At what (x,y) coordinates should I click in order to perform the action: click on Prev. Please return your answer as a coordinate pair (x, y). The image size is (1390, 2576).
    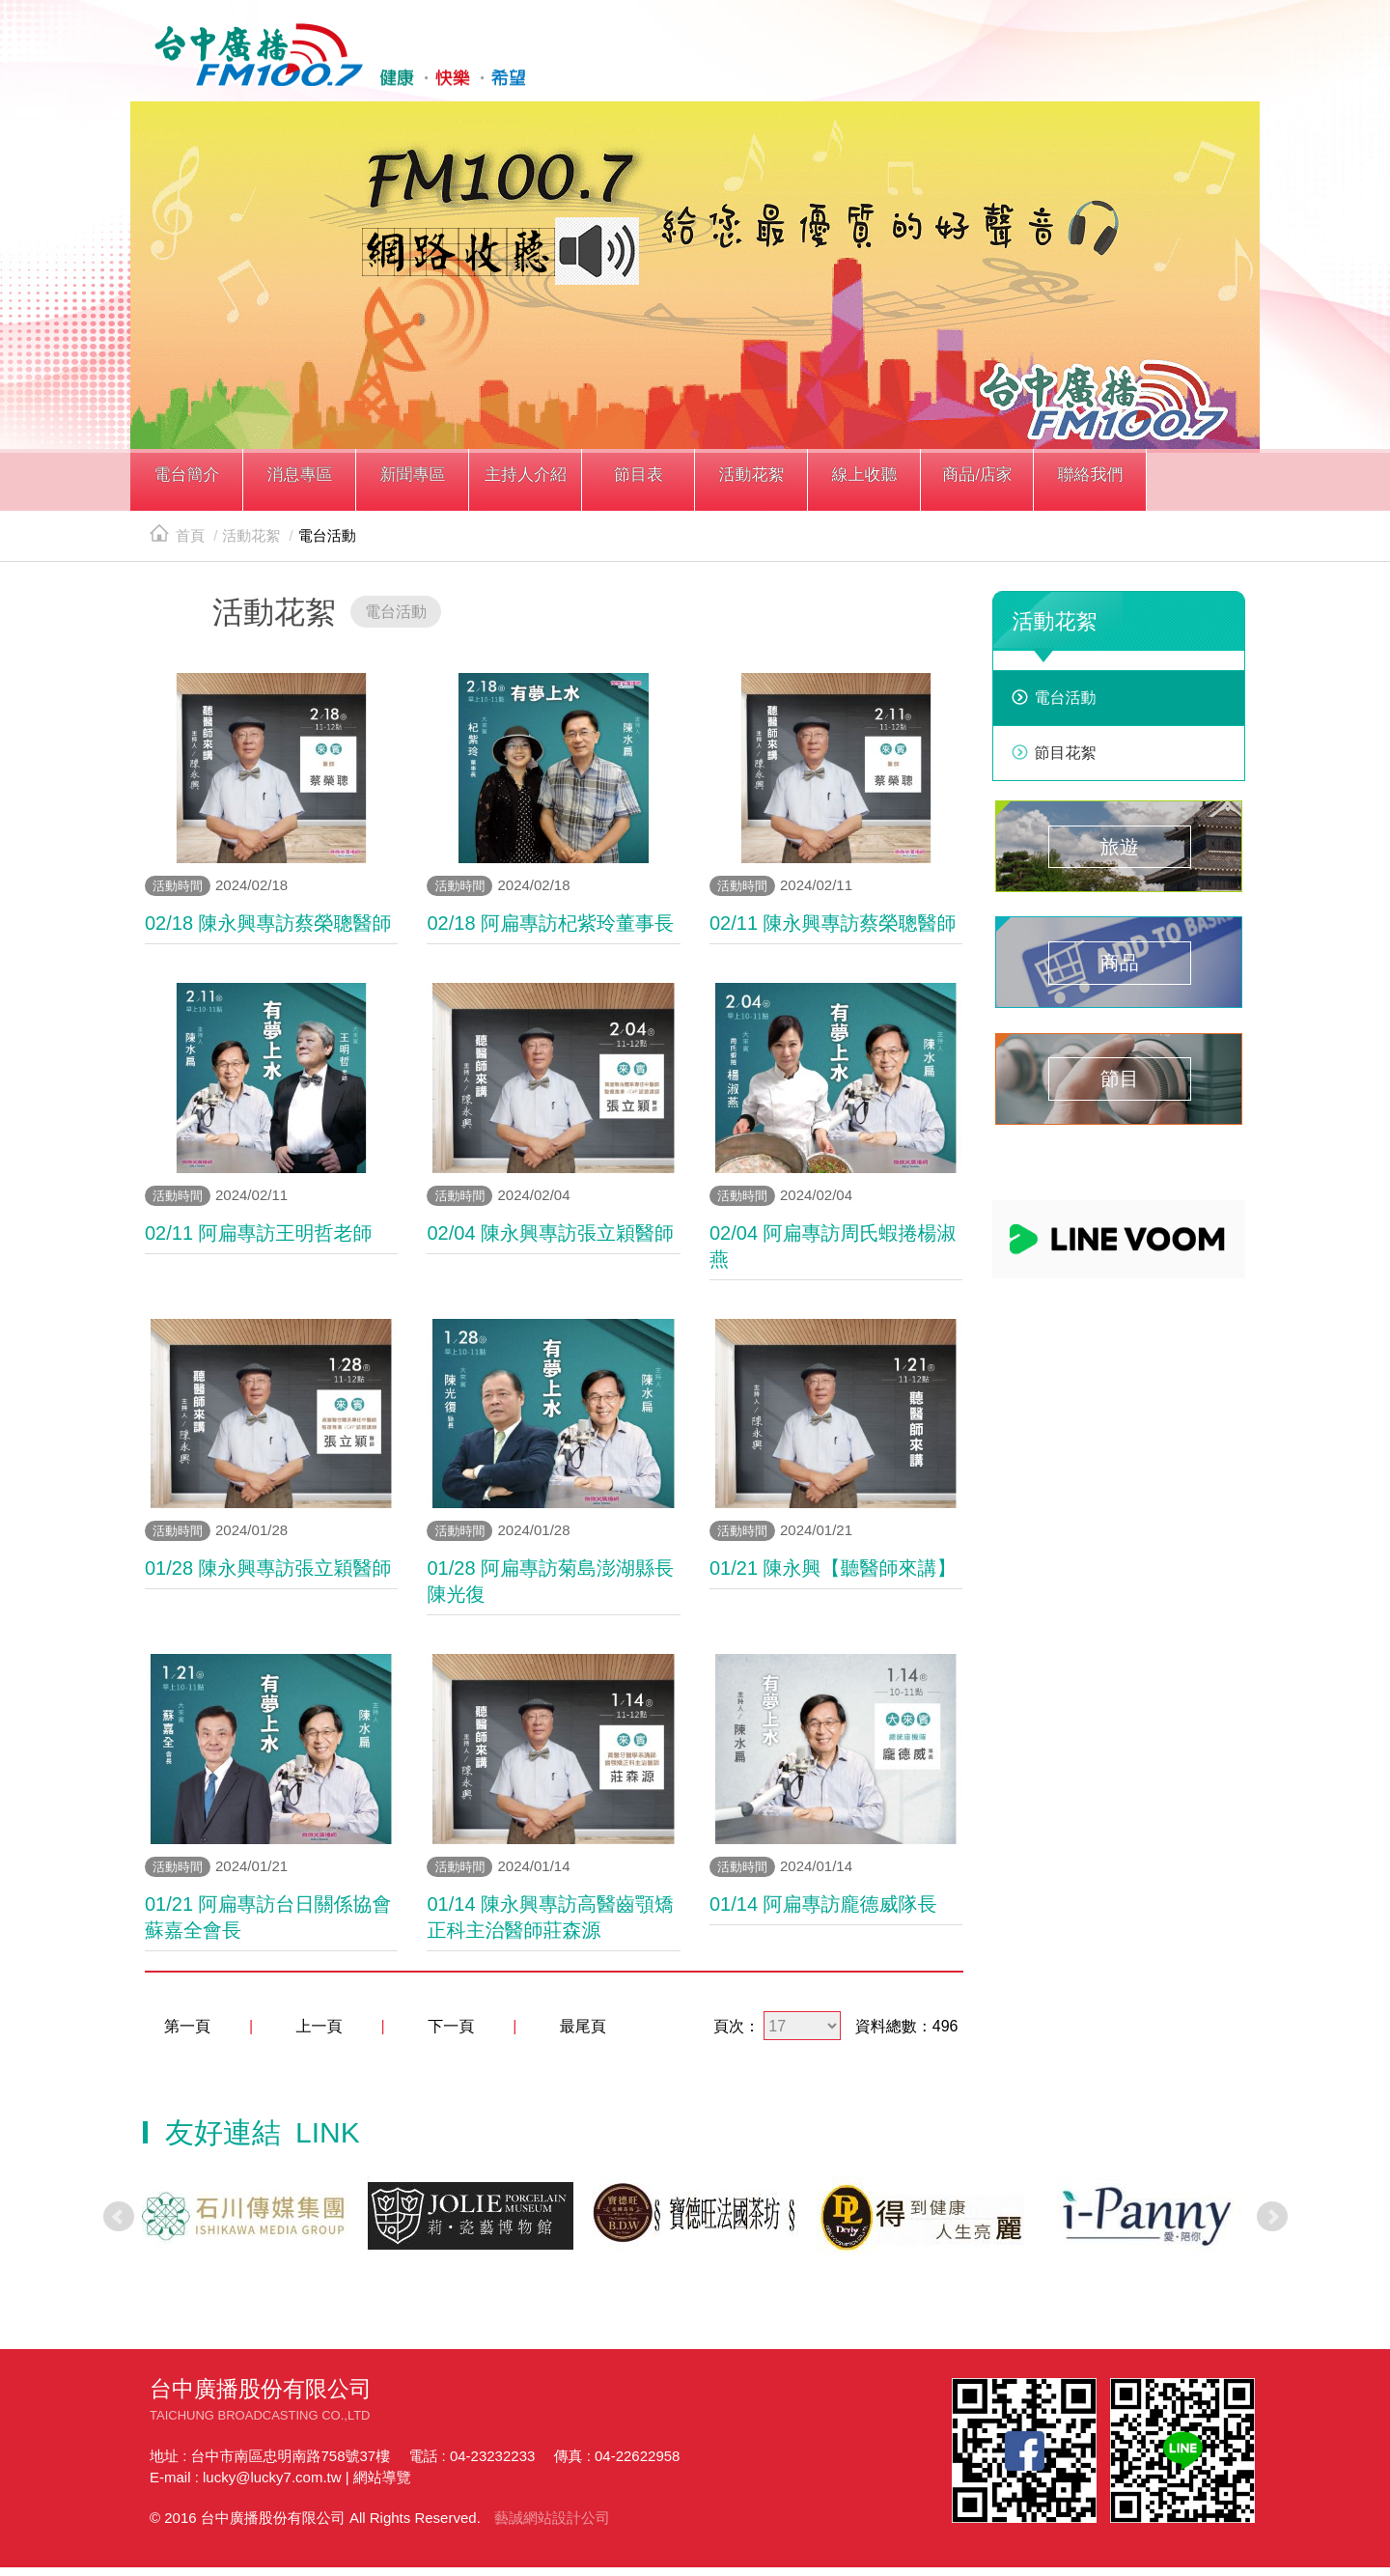
    Looking at the image, I should click on (118, 2224).